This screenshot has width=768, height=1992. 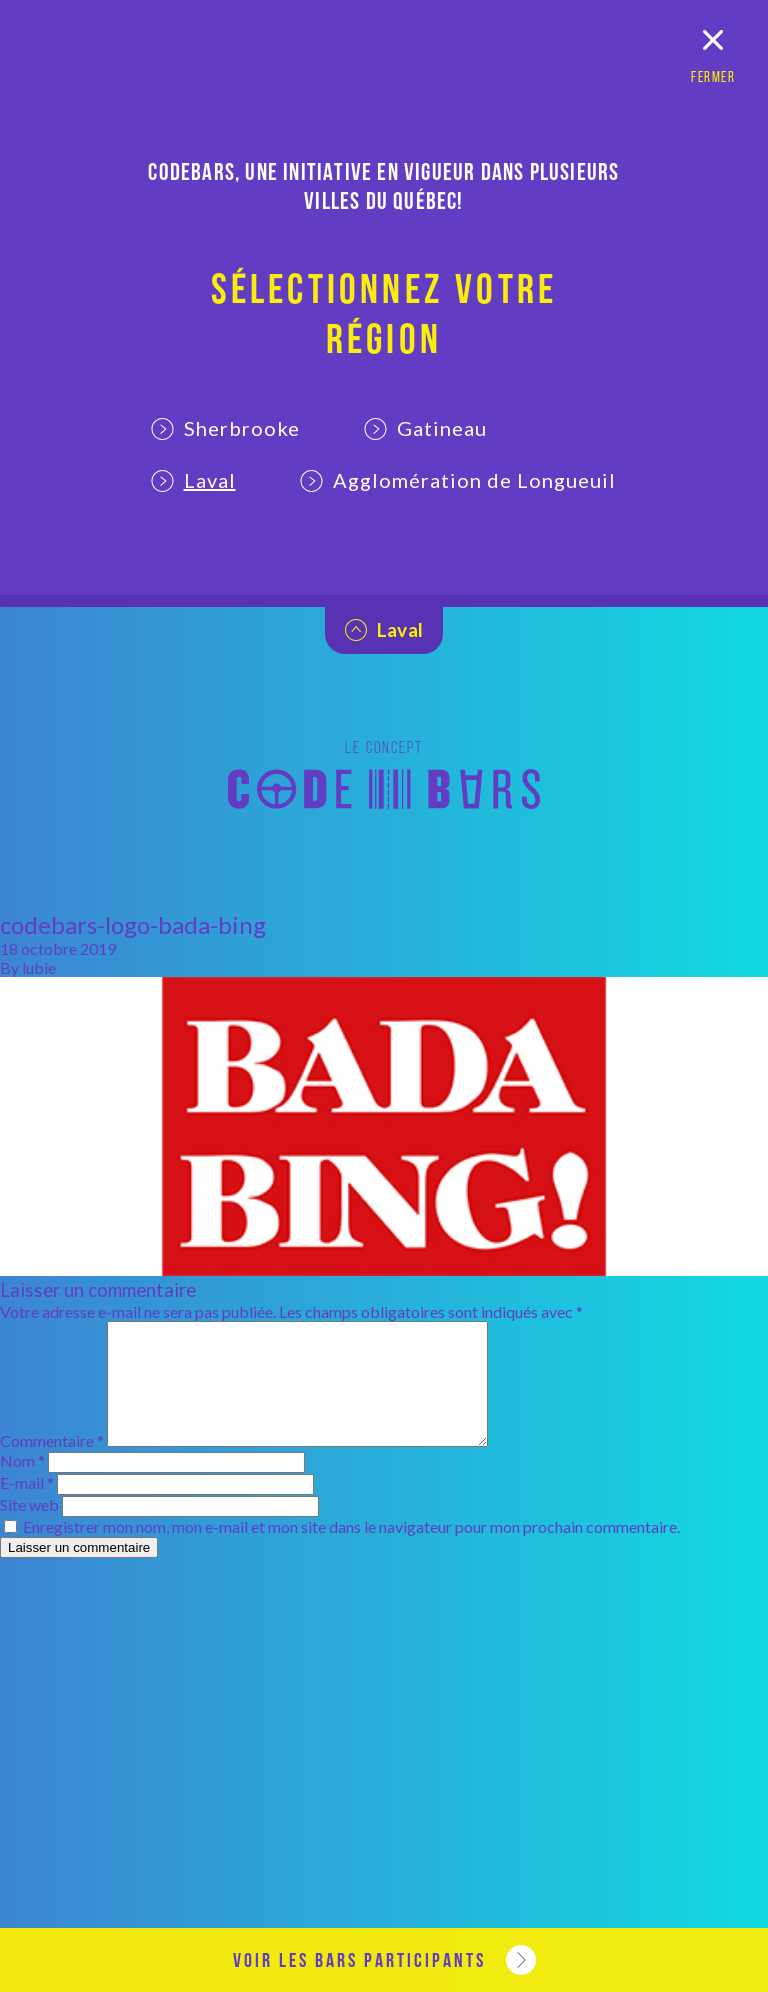 What do you see at coordinates (425, 428) in the screenshot?
I see `Gatineau` at bounding box center [425, 428].